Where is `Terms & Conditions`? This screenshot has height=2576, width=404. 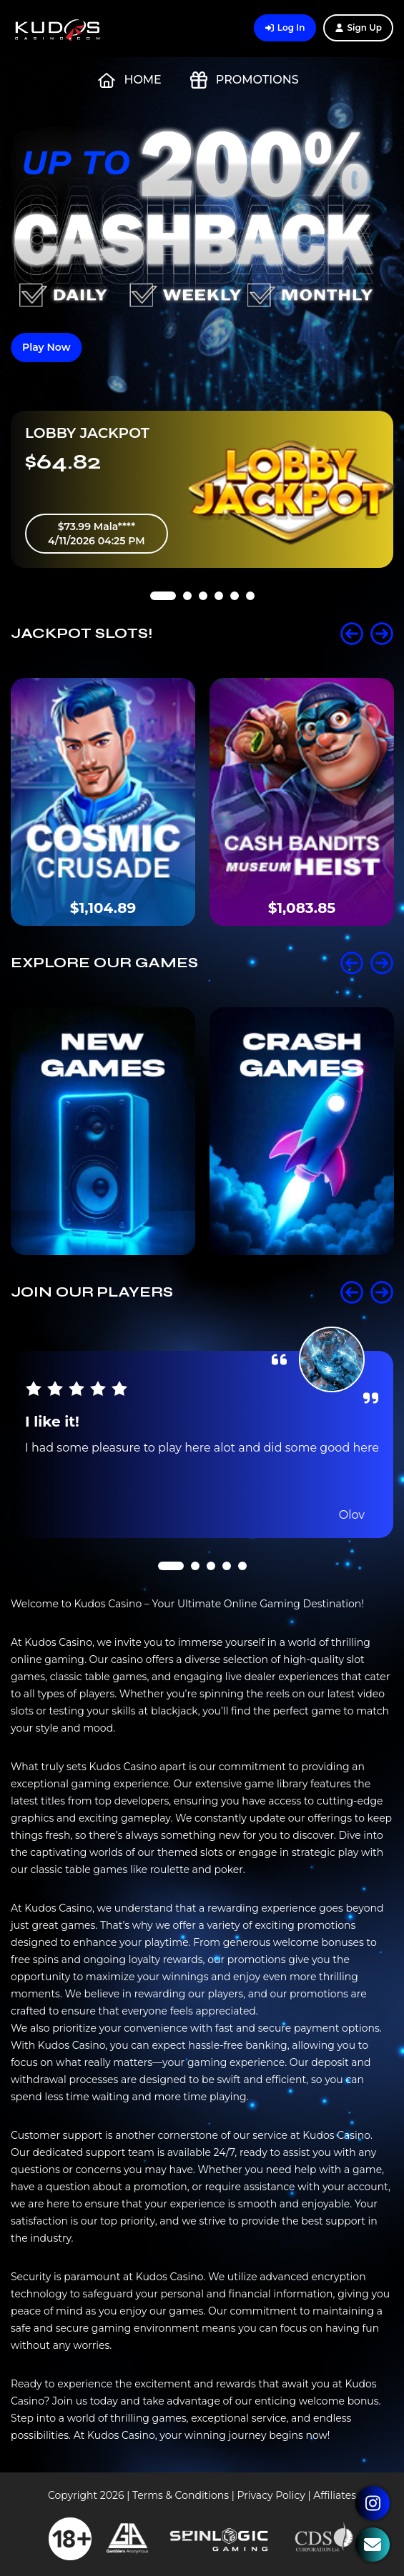
Terms & Conditions is located at coordinates (180, 2495).